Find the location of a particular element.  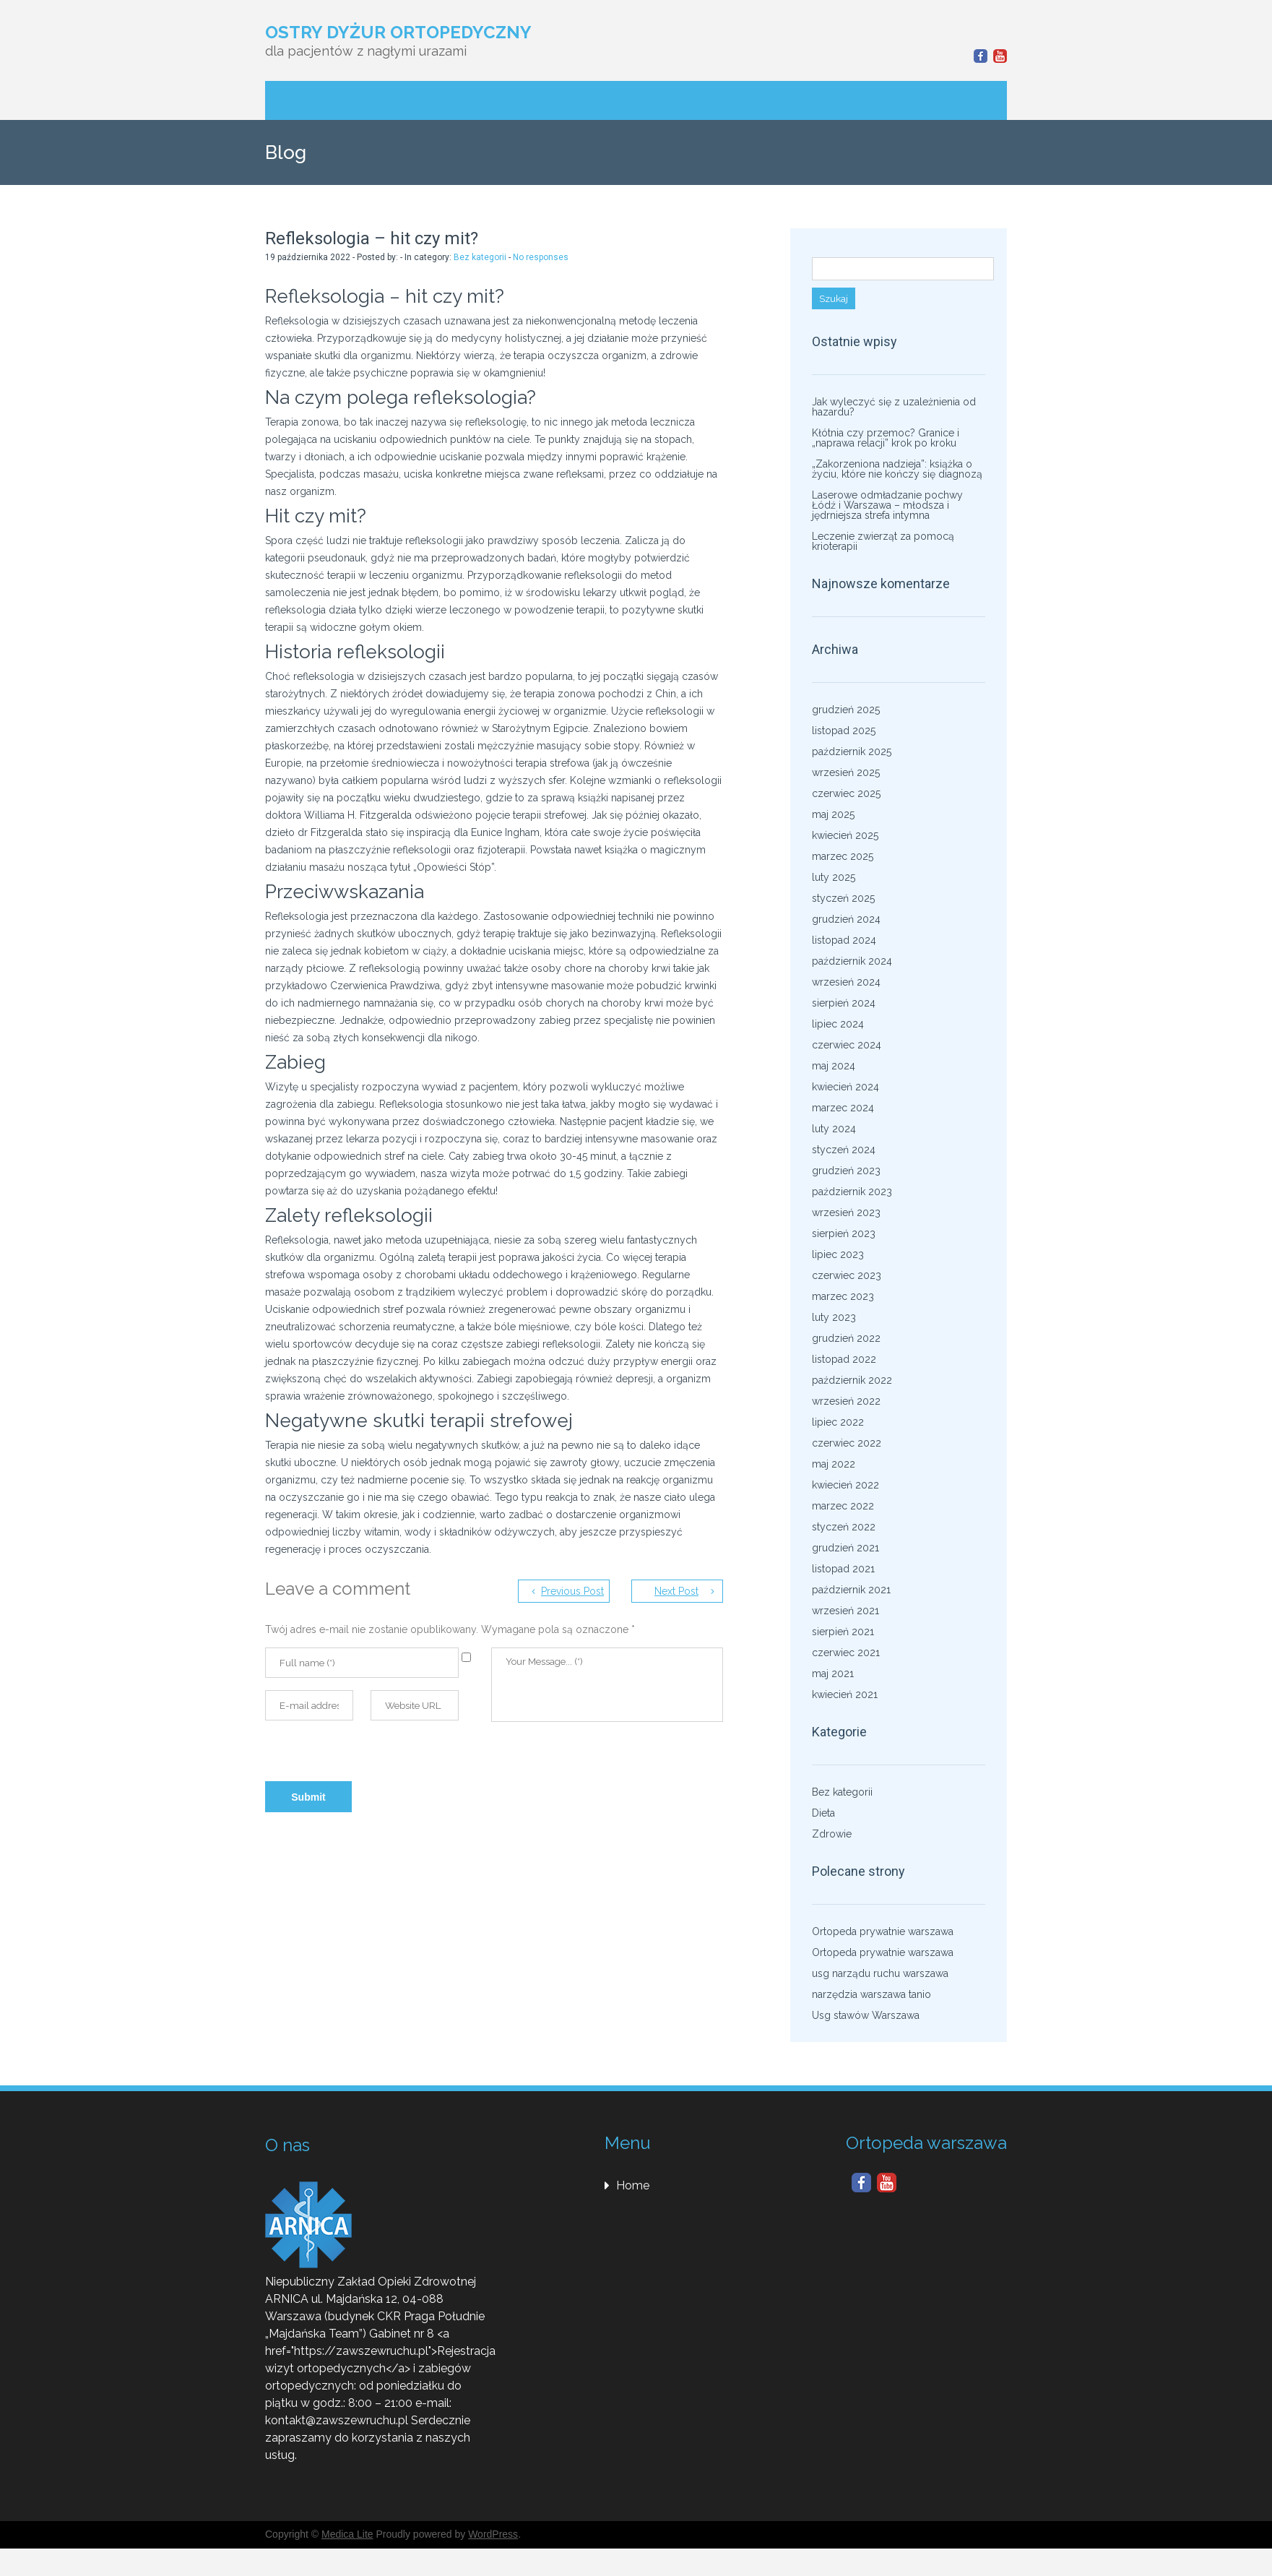

maj 2022 is located at coordinates (833, 1464).